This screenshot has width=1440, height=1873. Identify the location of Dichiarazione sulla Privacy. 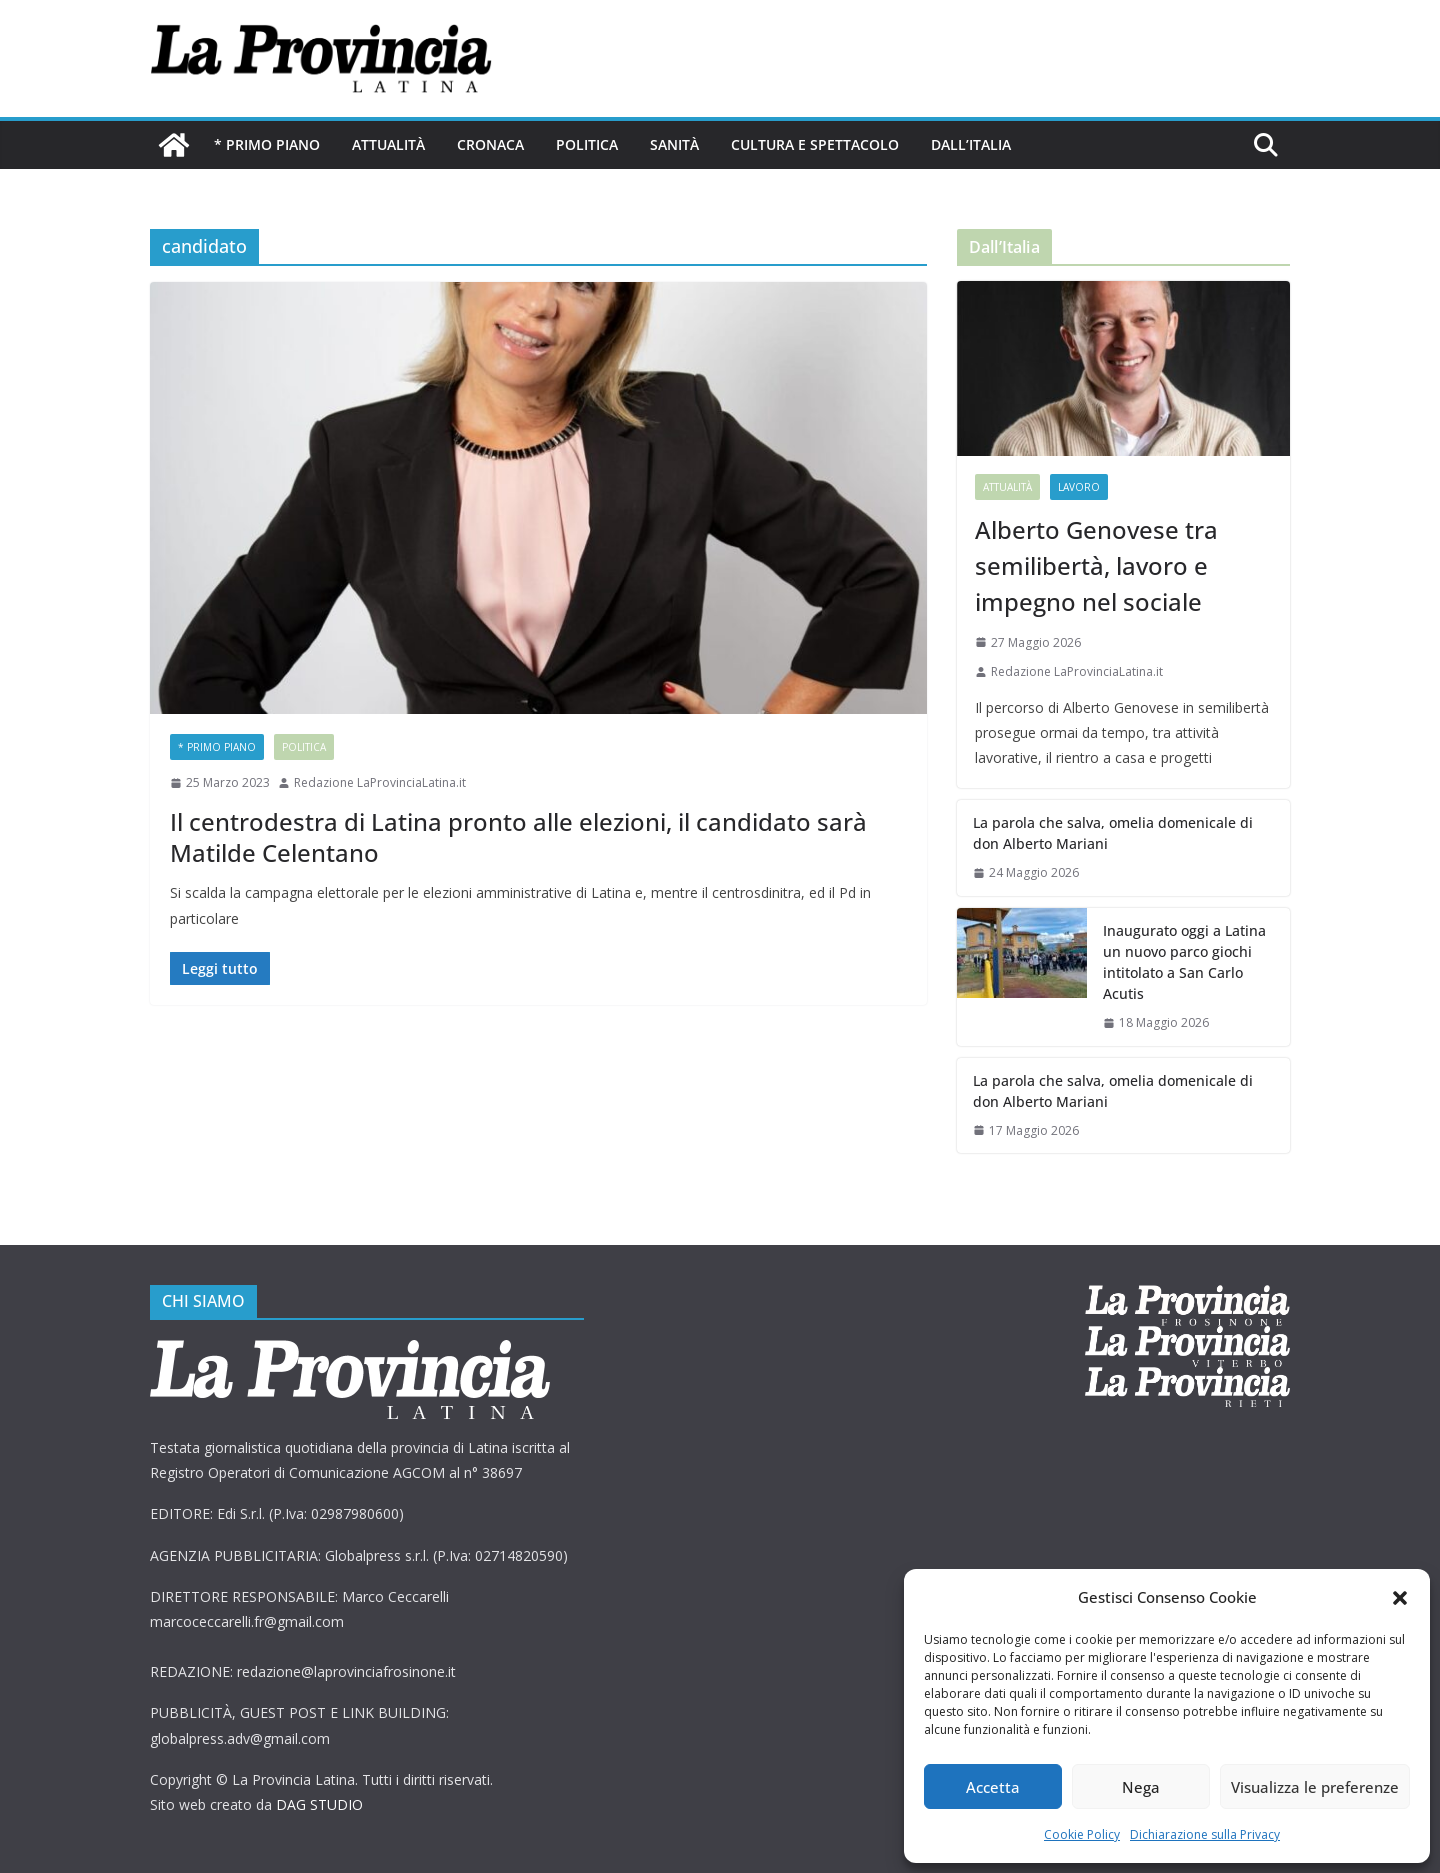
(1205, 1834).